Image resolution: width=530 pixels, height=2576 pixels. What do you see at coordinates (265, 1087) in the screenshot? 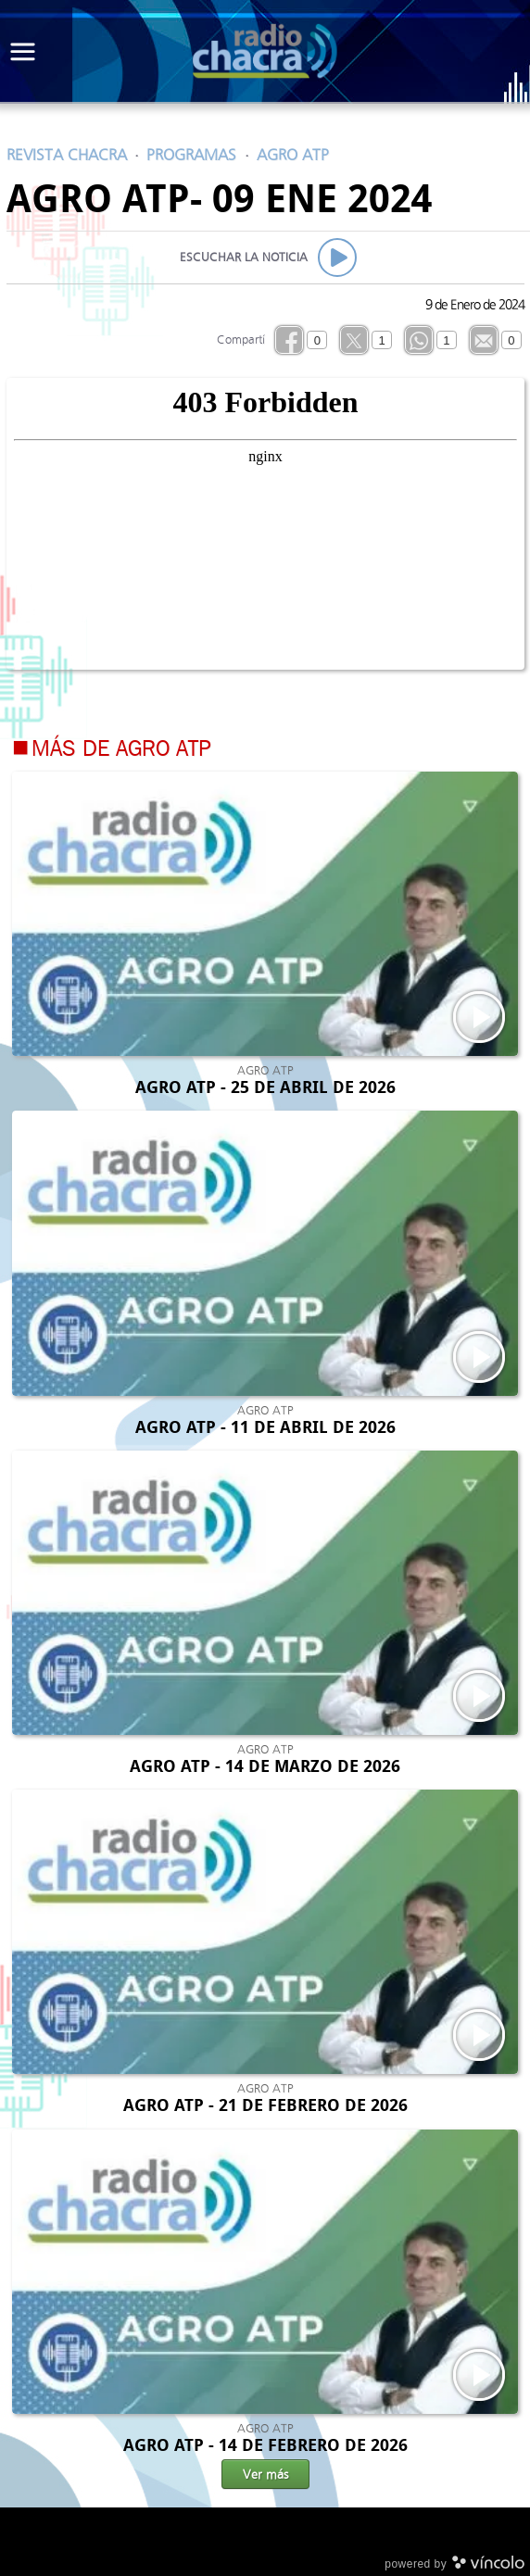
I see `AGRO ATP - 25 DE ABRIL DE 2026` at bounding box center [265, 1087].